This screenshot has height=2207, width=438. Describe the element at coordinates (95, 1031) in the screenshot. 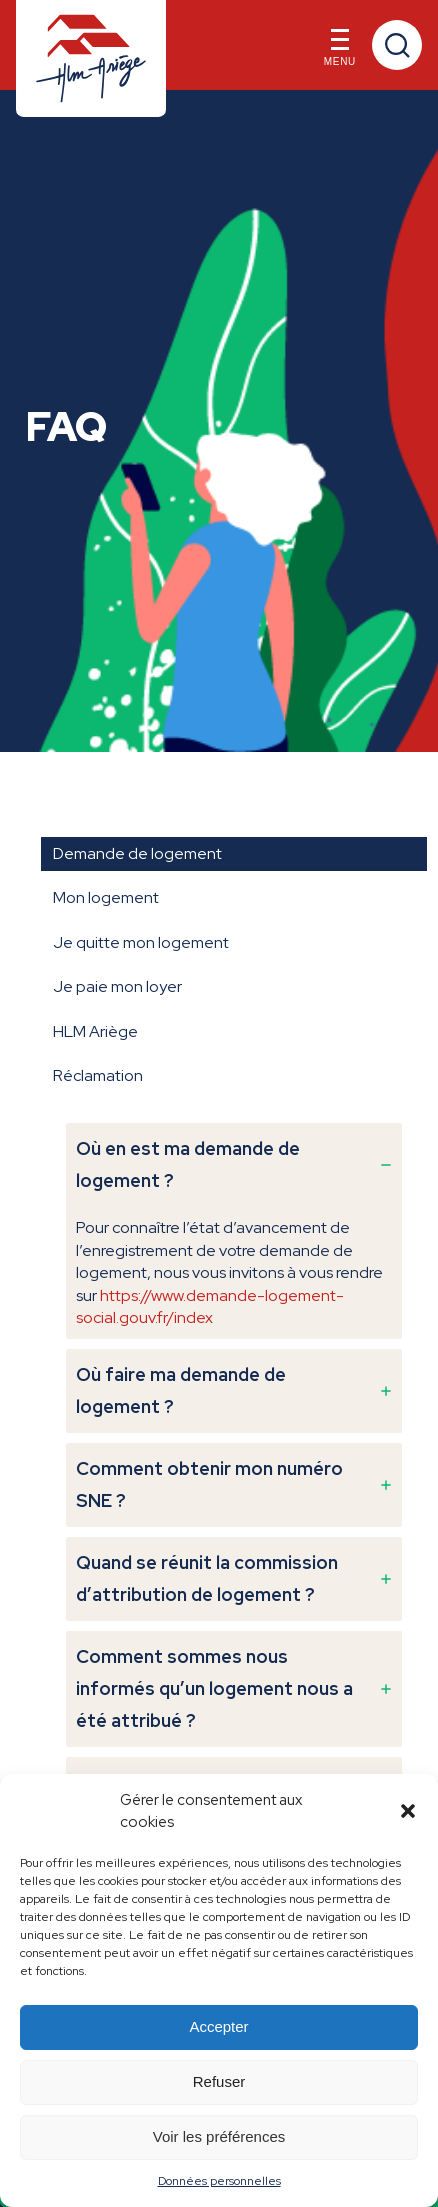

I see `HLM Ariège [tab]` at that location.